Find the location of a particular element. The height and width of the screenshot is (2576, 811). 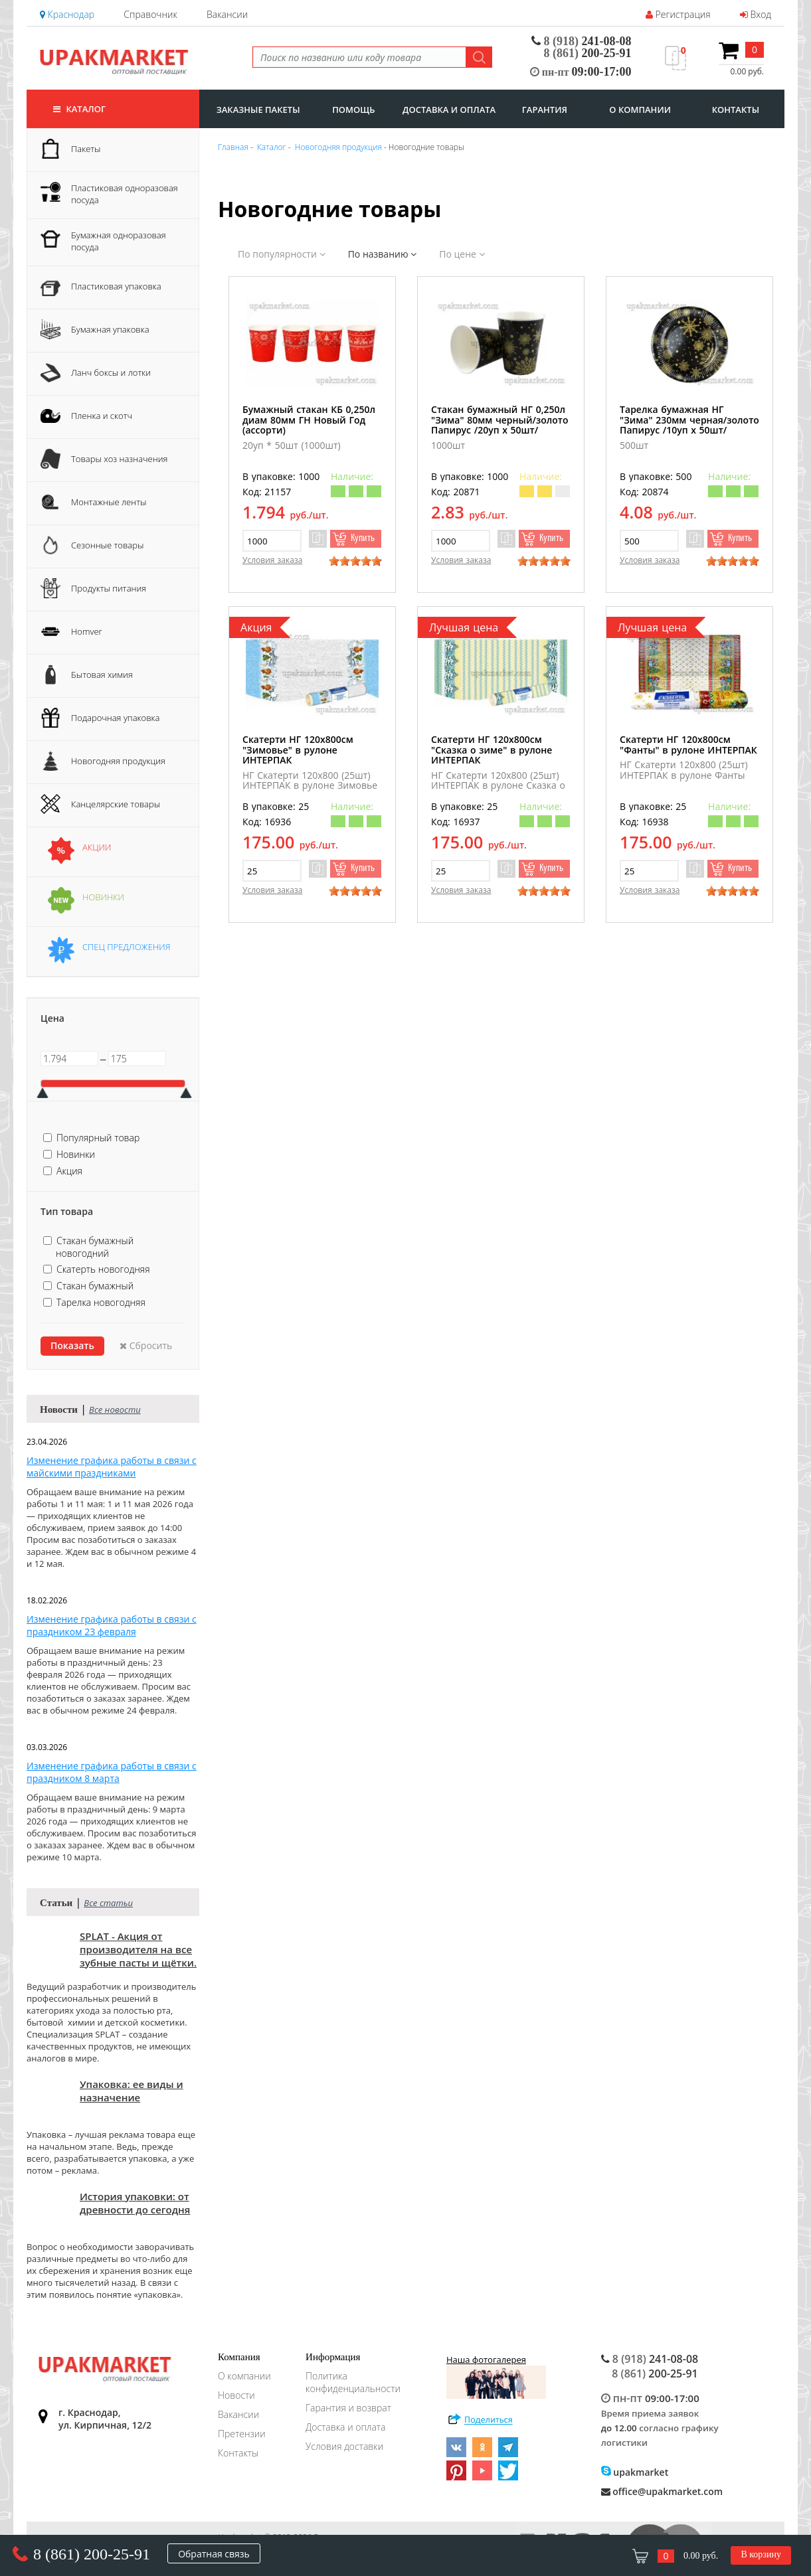

контакты is located at coordinates (735, 110).